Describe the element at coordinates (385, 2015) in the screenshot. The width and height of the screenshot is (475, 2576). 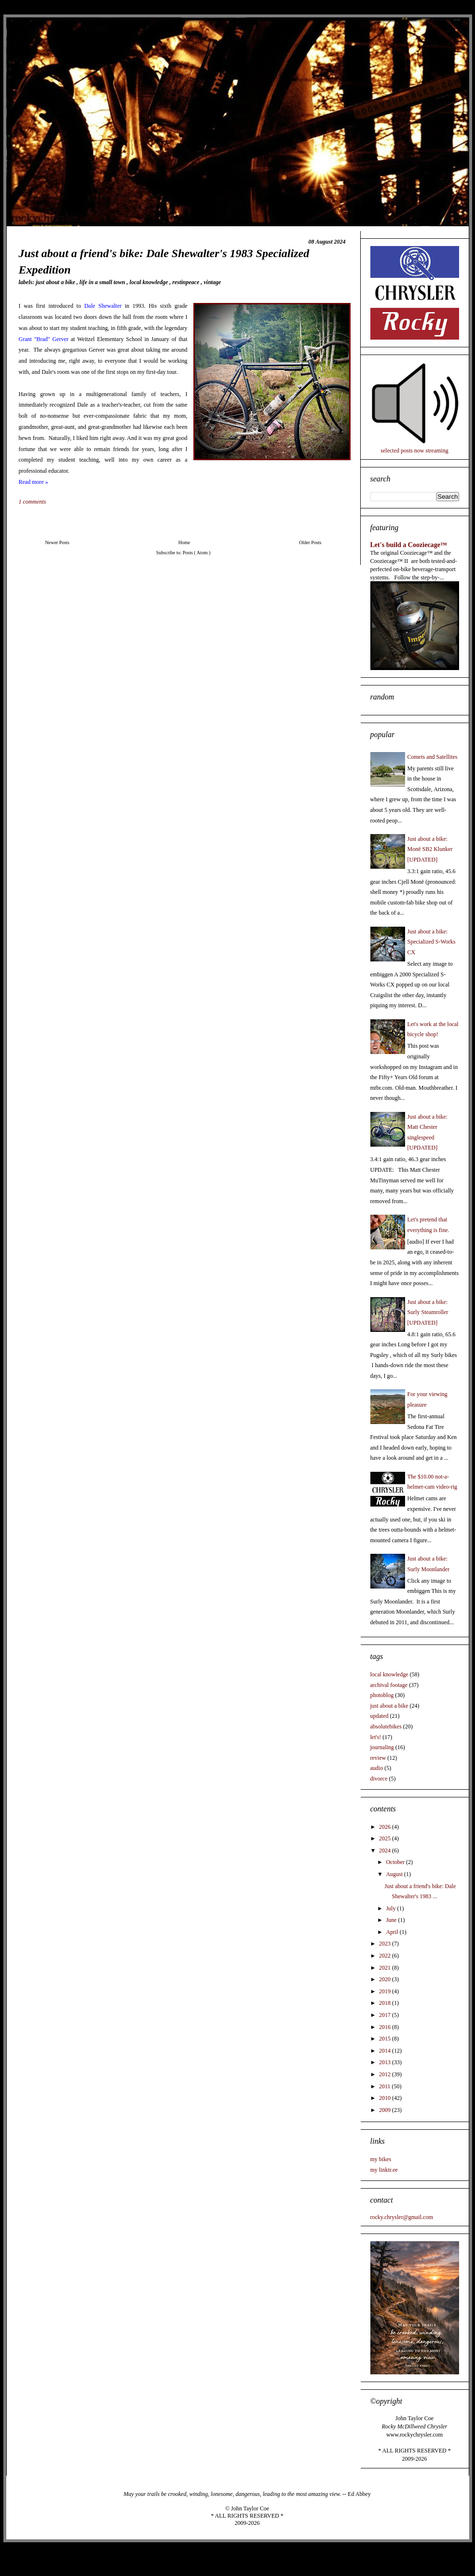
I see `2017` at that location.